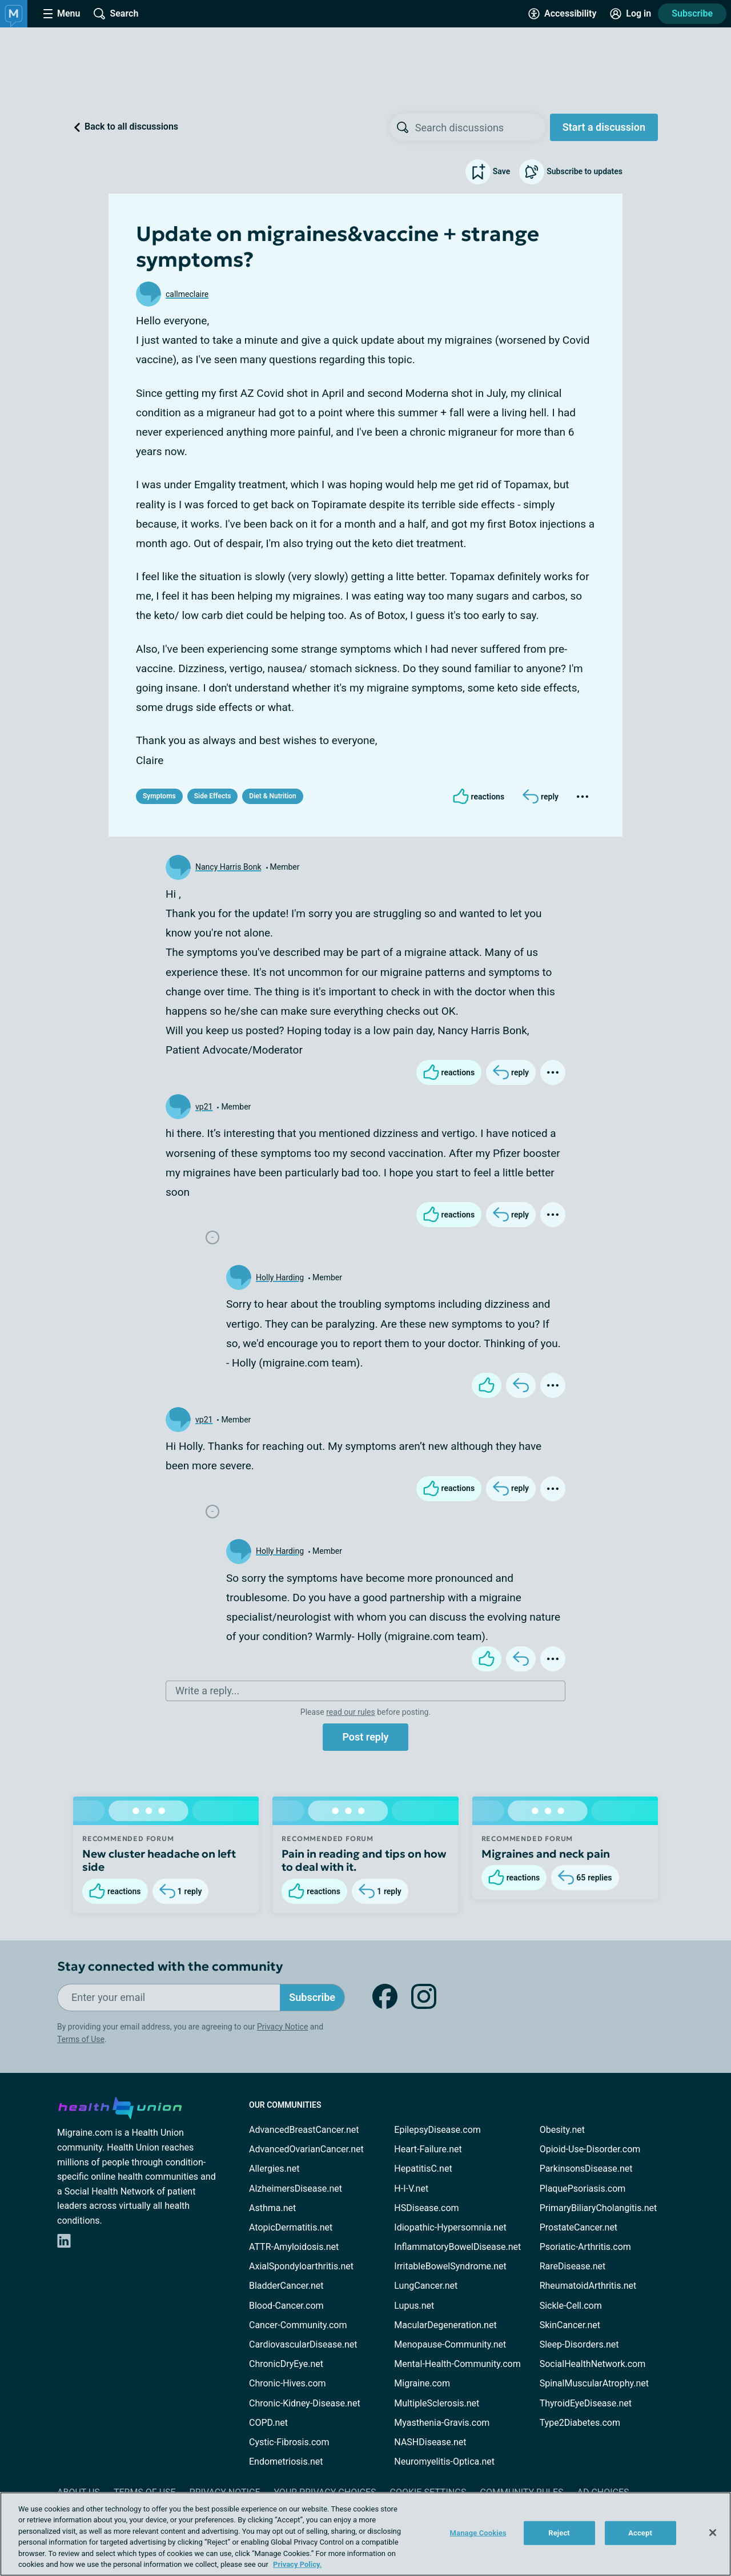  Describe the element at coordinates (436, 2403) in the screenshot. I see `MultipleSclerosis.net` at that location.